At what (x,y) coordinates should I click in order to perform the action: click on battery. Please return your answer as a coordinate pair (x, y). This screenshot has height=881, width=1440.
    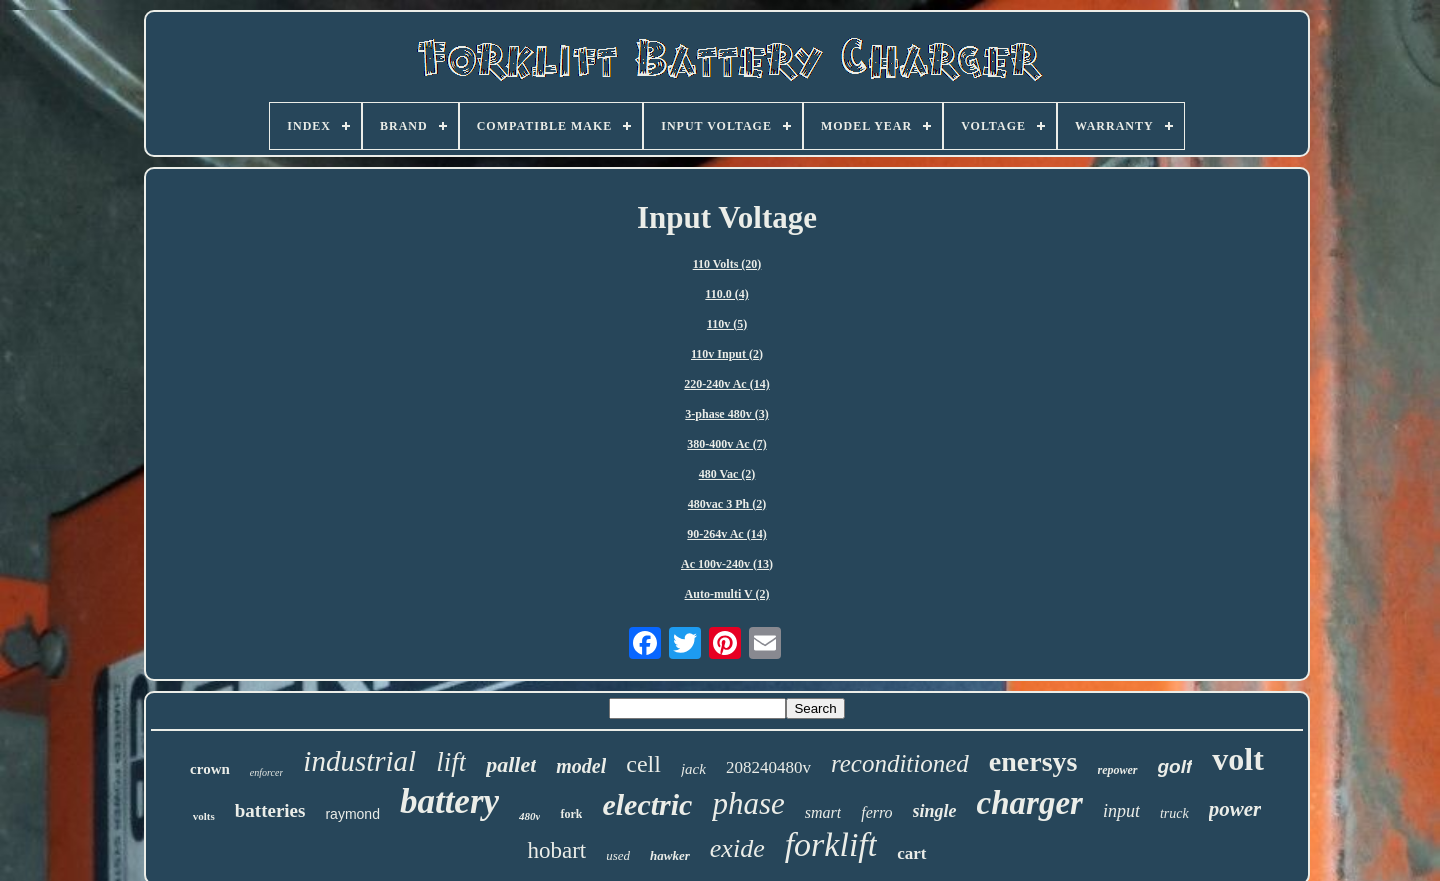
    Looking at the image, I should click on (449, 801).